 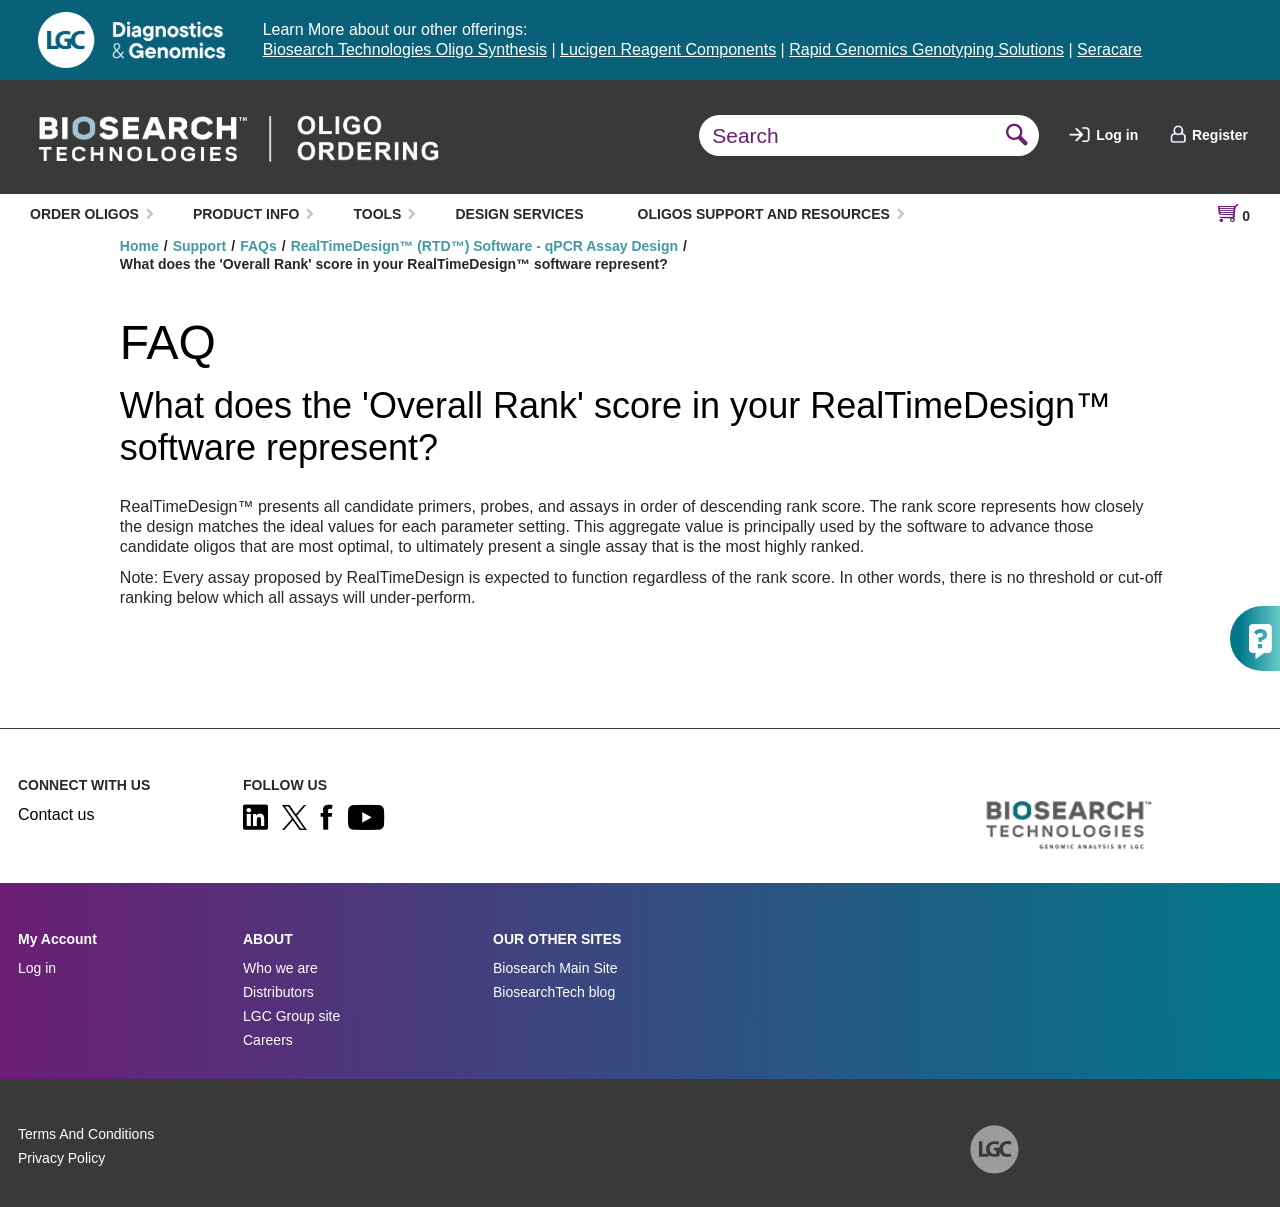 I want to click on Home, so click(x=139, y=246).